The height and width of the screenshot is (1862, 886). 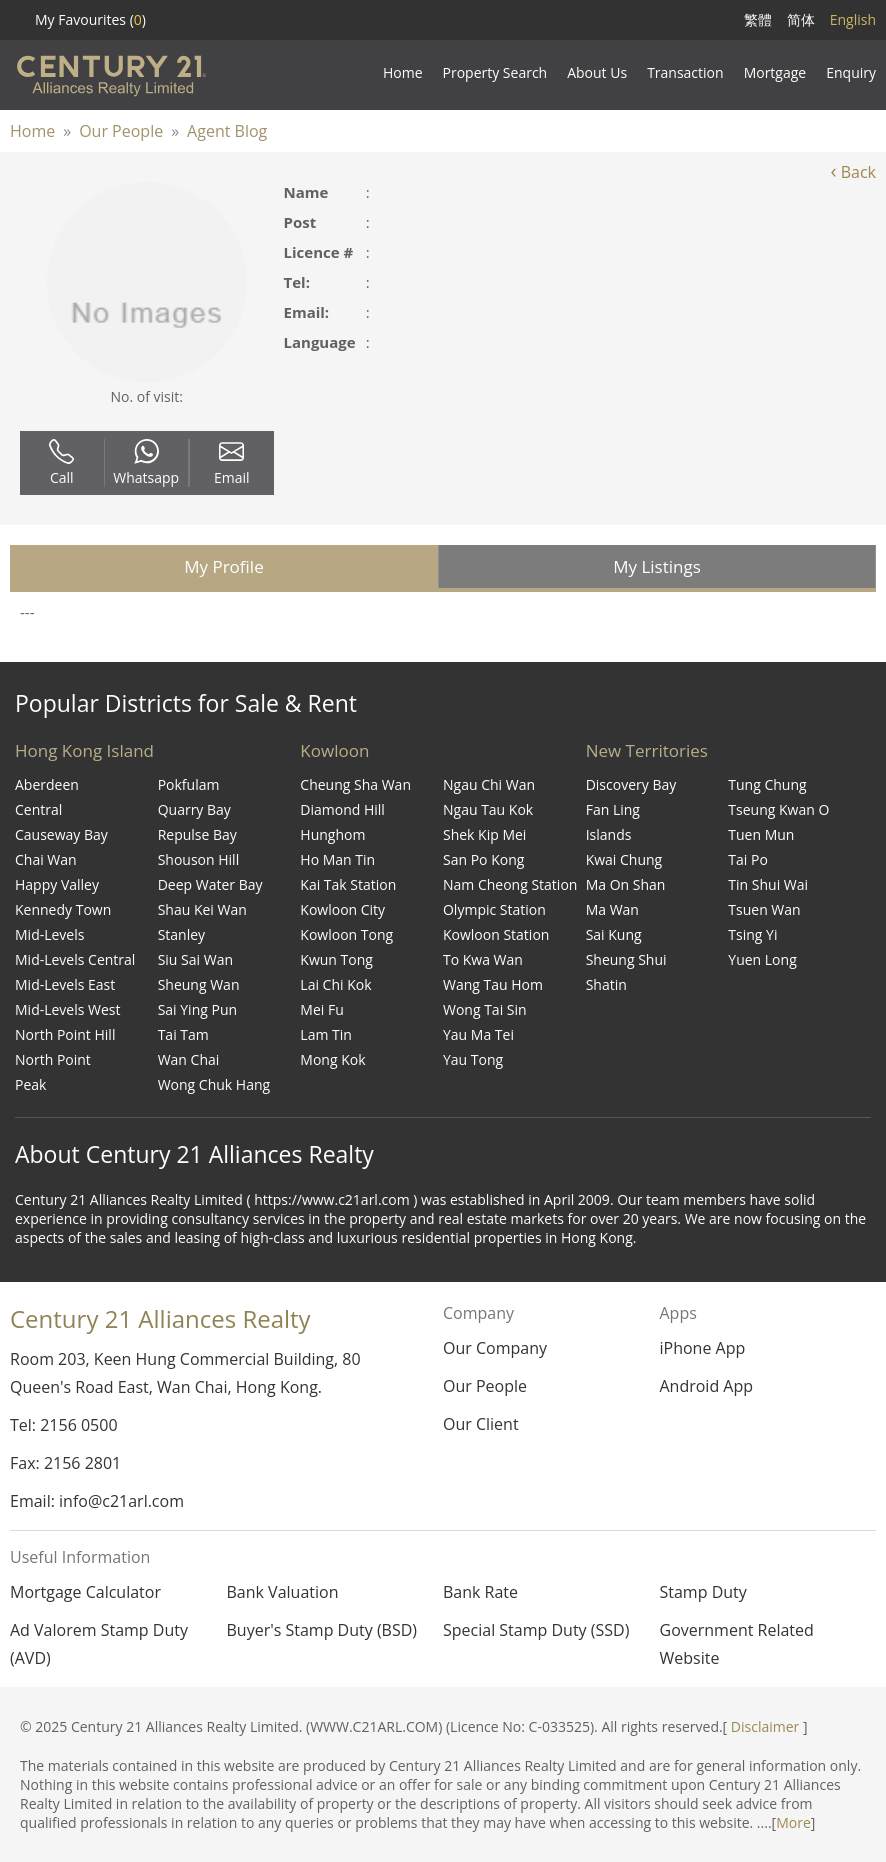 I want to click on Pokfulam, so click(x=189, y=784).